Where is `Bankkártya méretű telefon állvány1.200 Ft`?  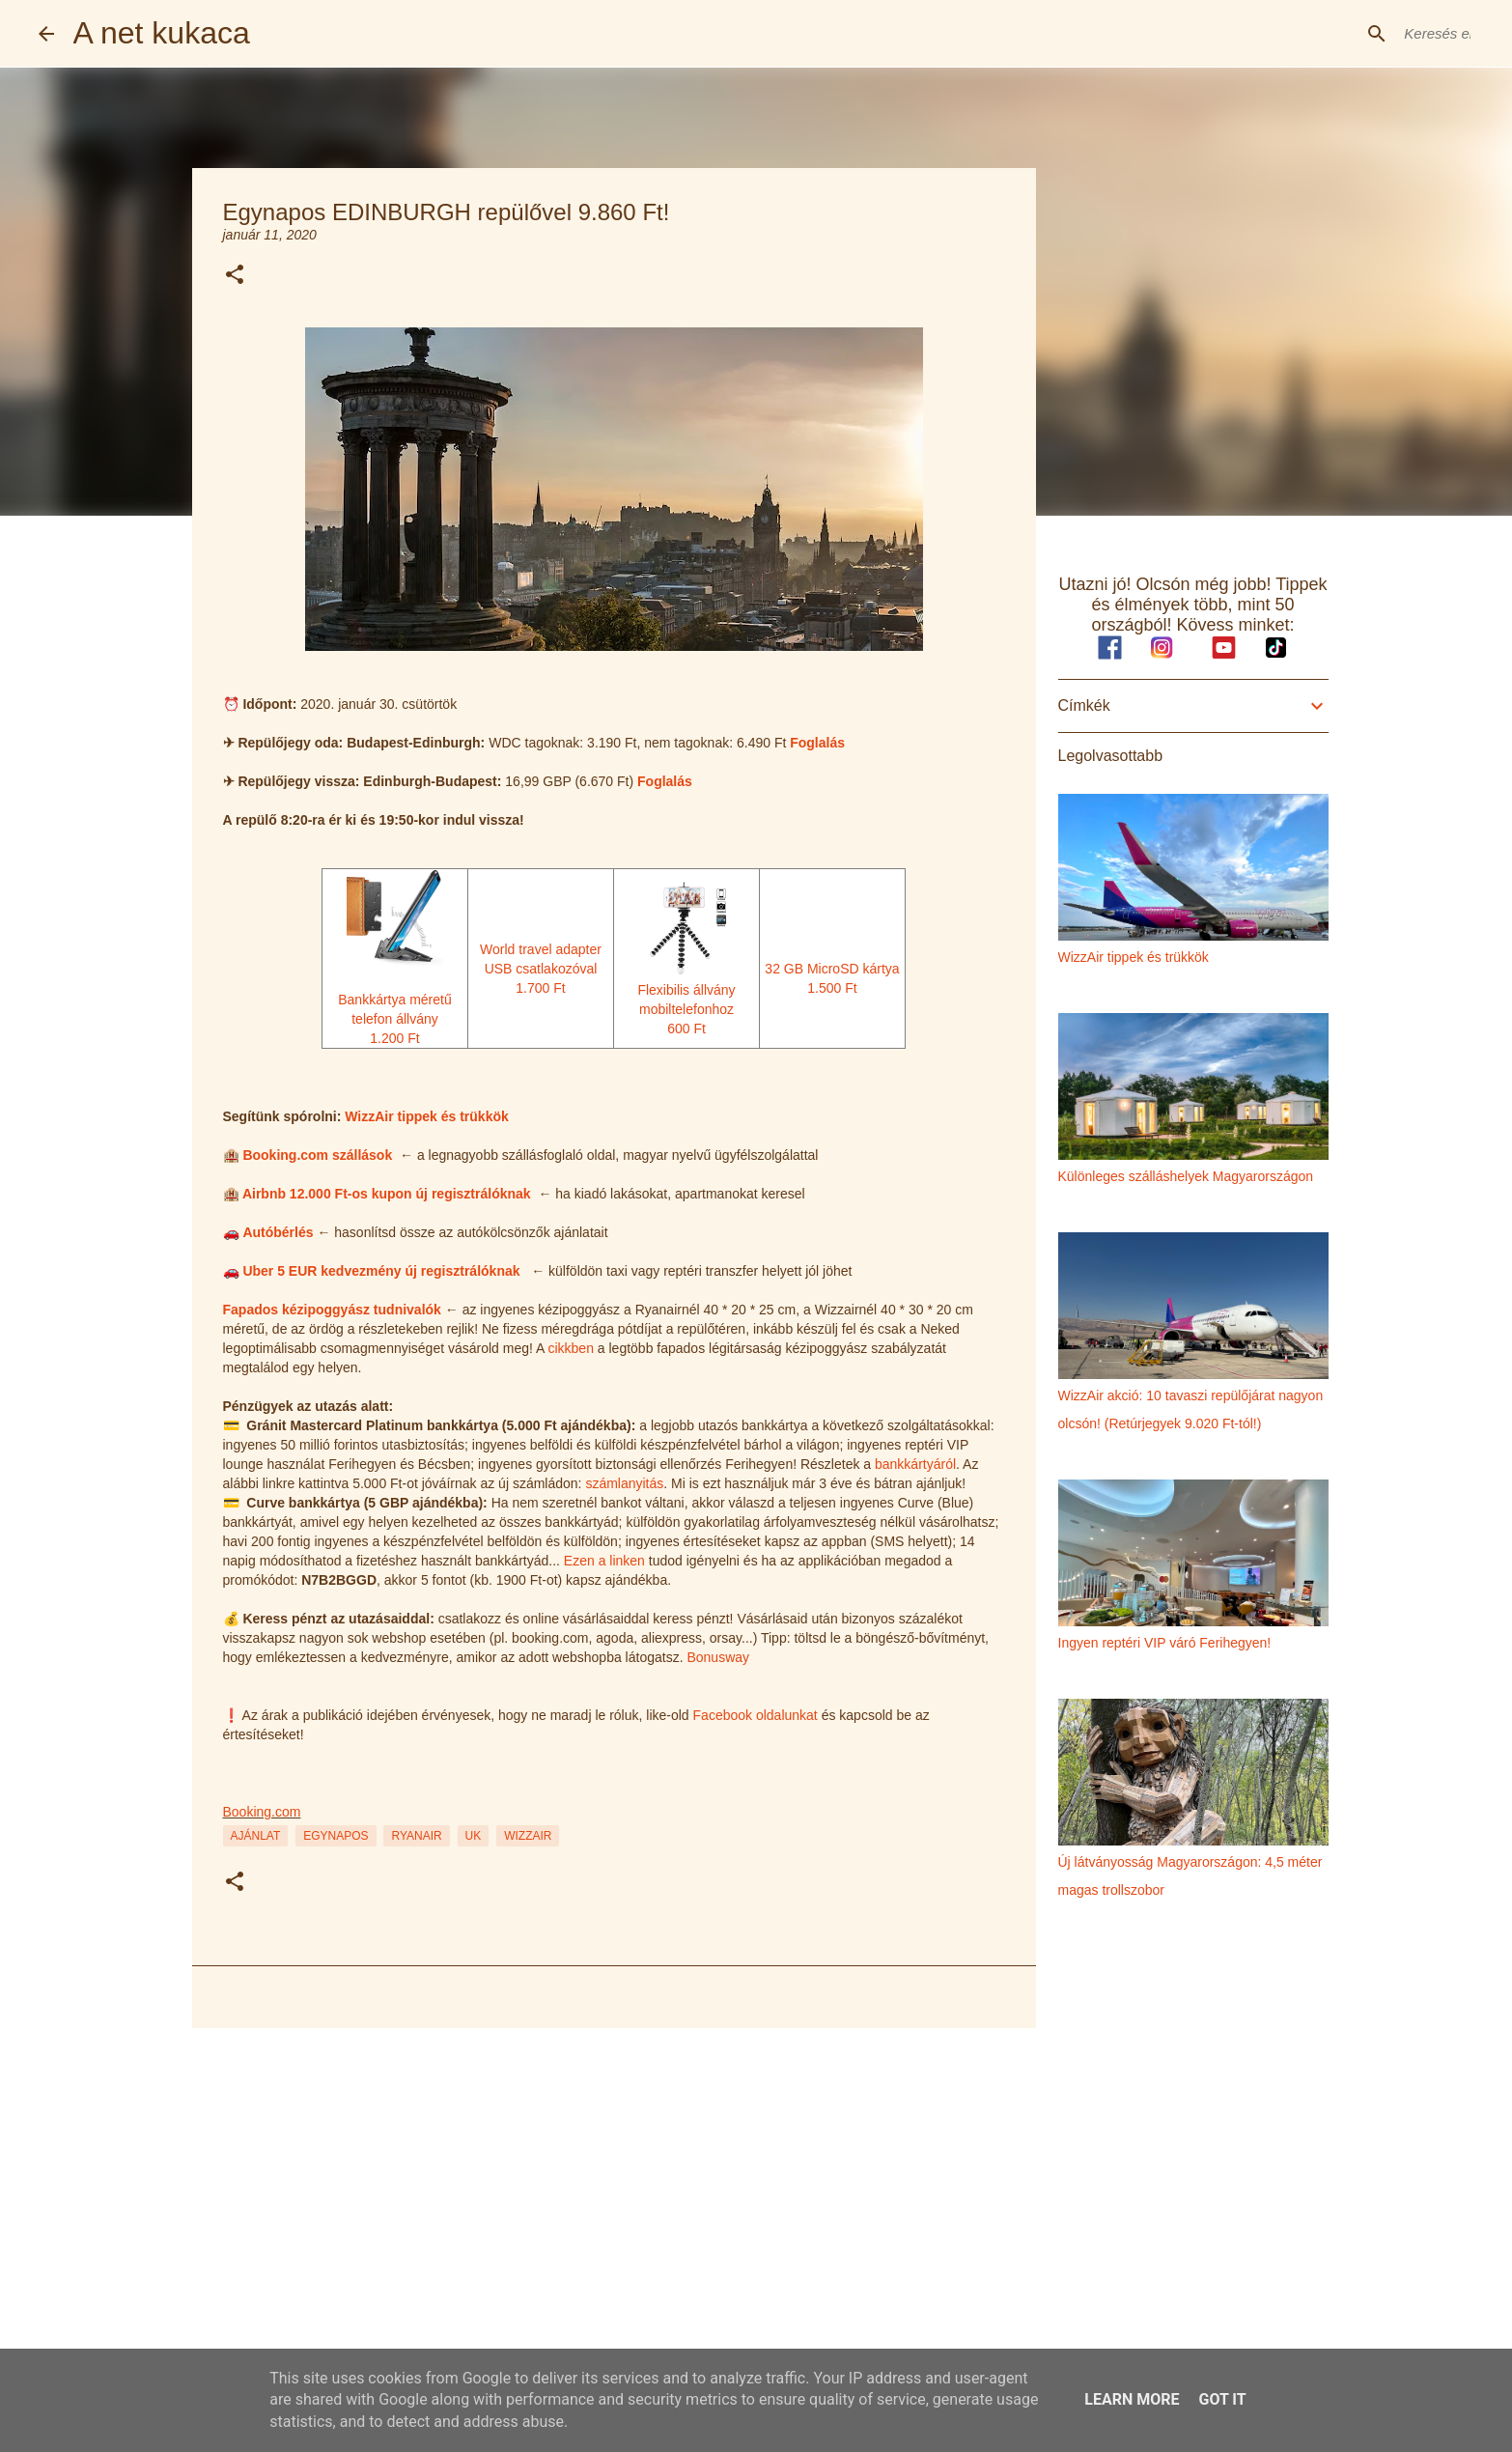 Bankkártya méretű telefon állvány1.200 Ft is located at coordinates (395, 999).